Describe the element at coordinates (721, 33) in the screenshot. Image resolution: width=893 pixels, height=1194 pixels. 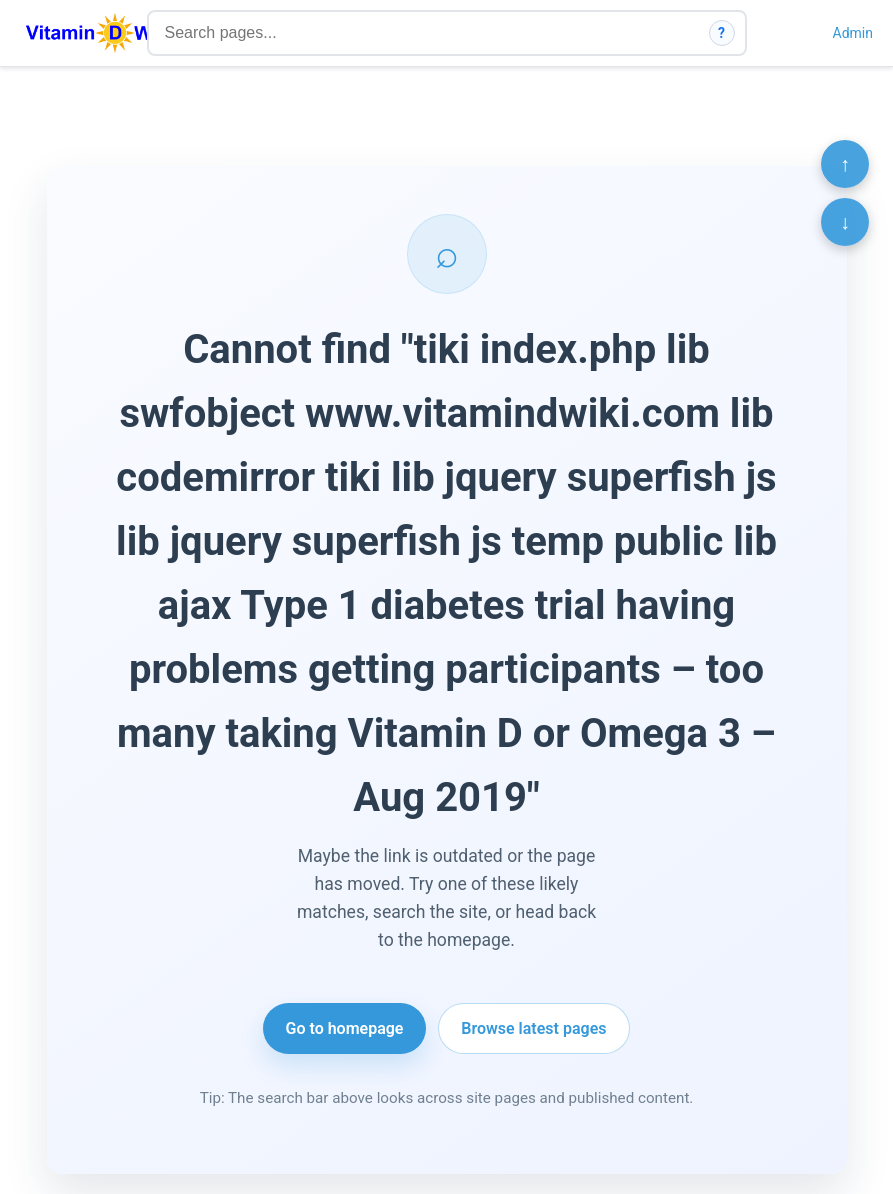
I see `? [How search works]` at that location.